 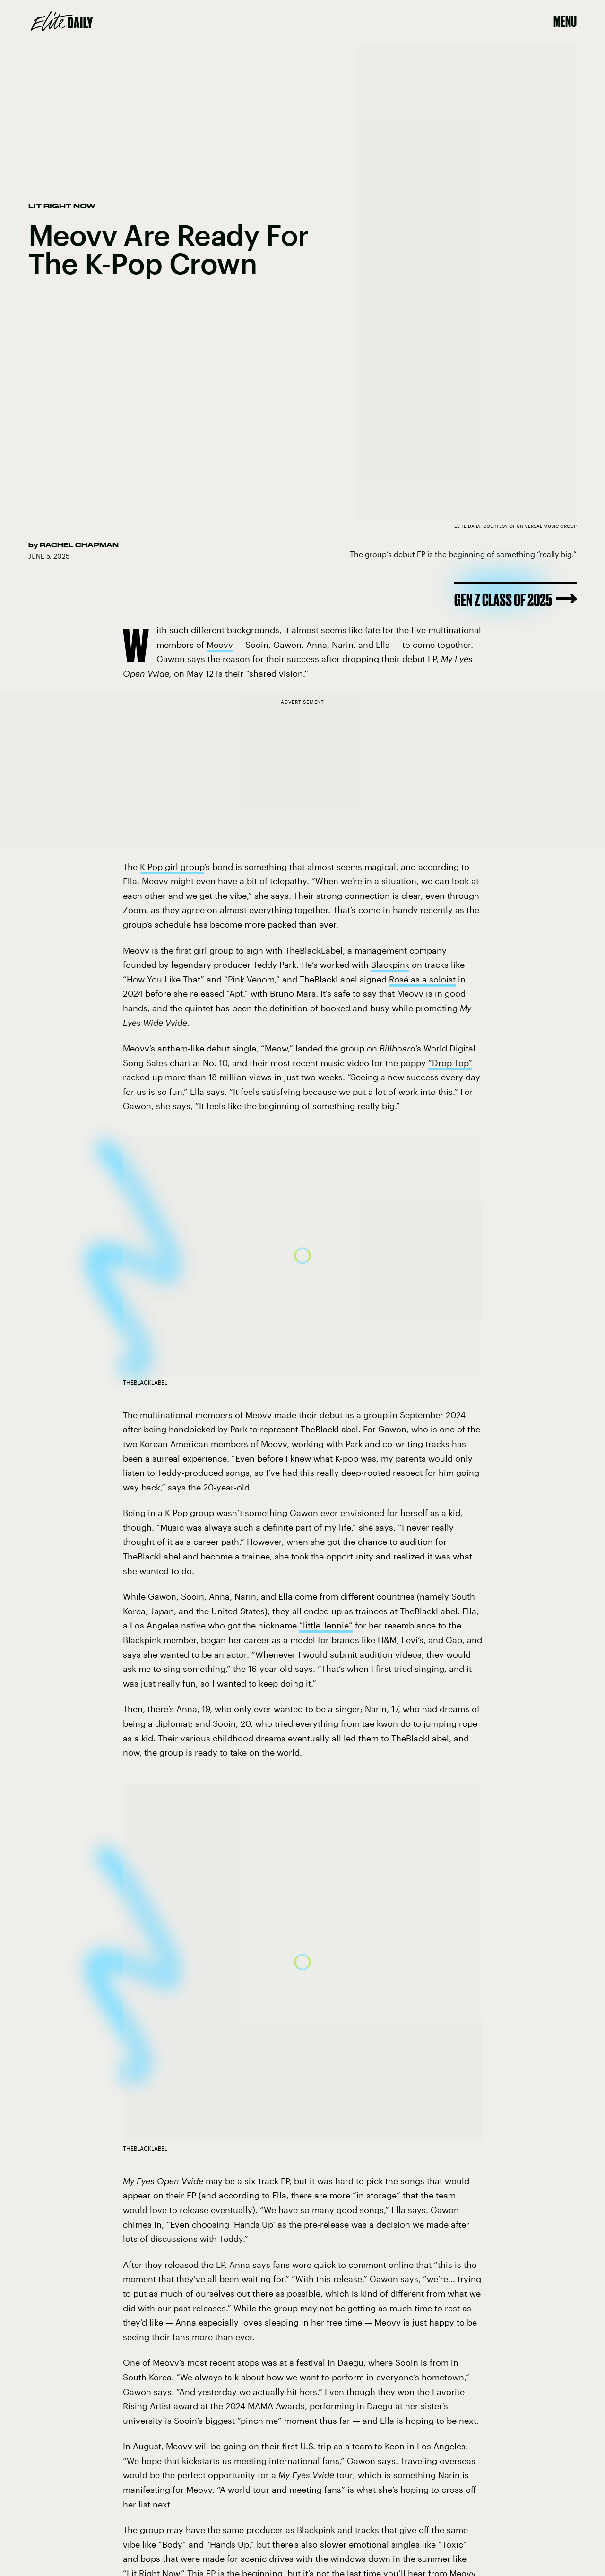 What do you see at coordinates (172, 867) in the screenshot?
I see `K-Pop girl group` at bounding box center [172, 867].